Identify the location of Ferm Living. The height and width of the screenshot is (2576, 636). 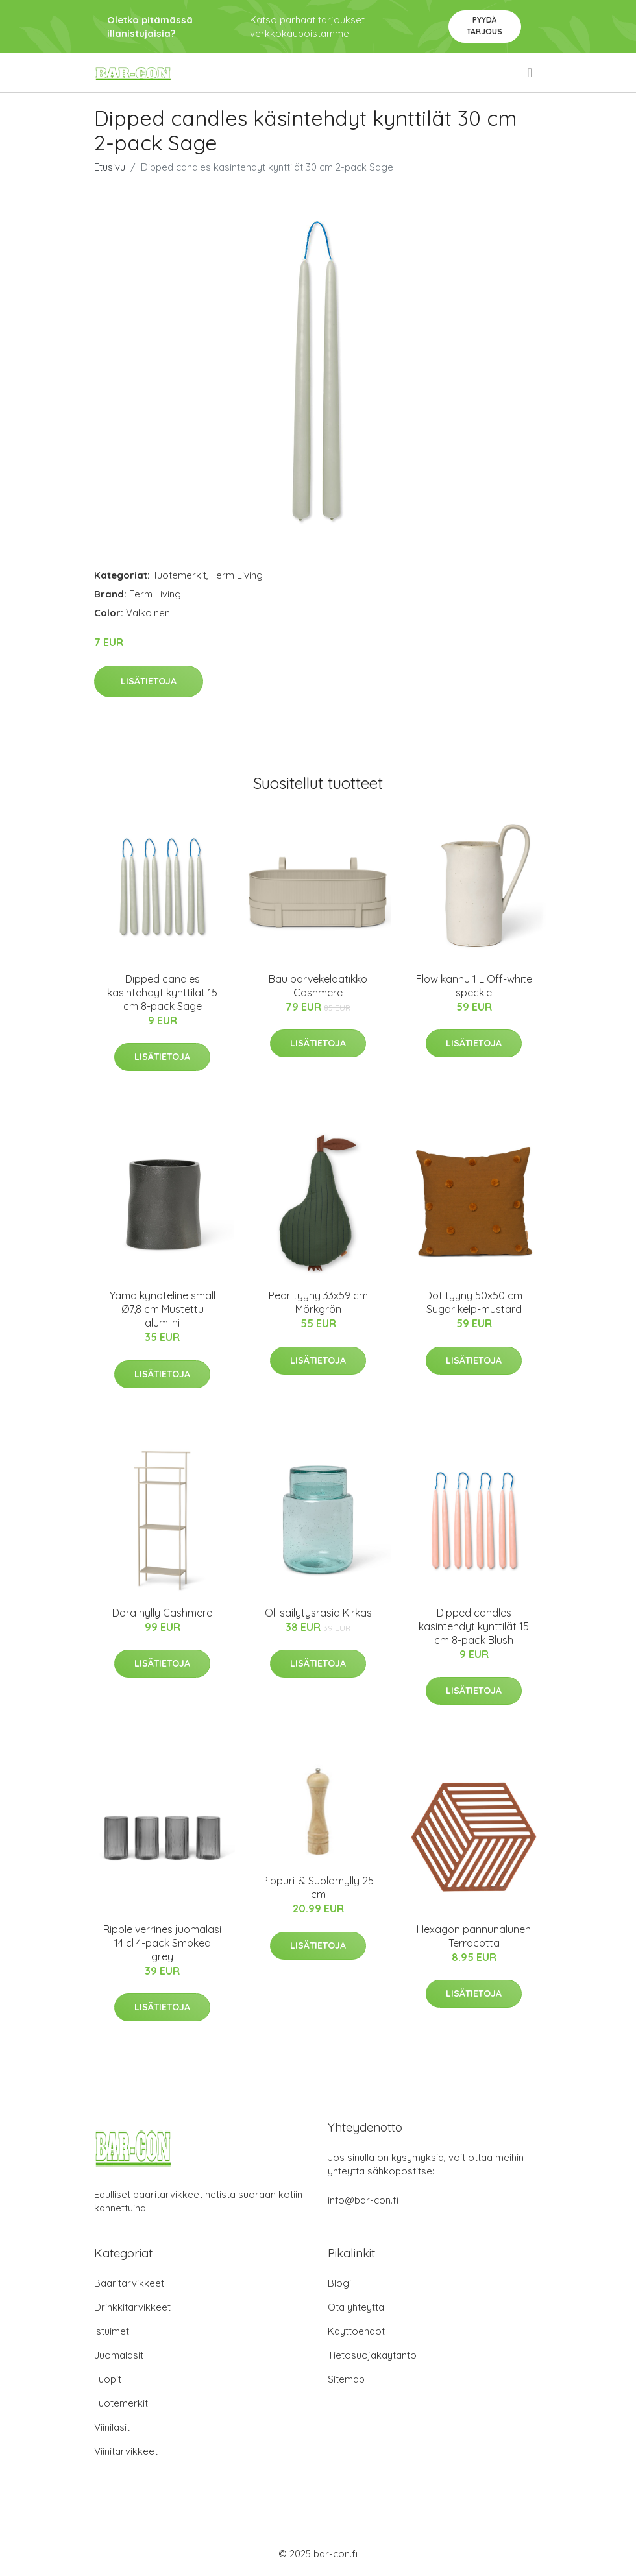
(237, 575).